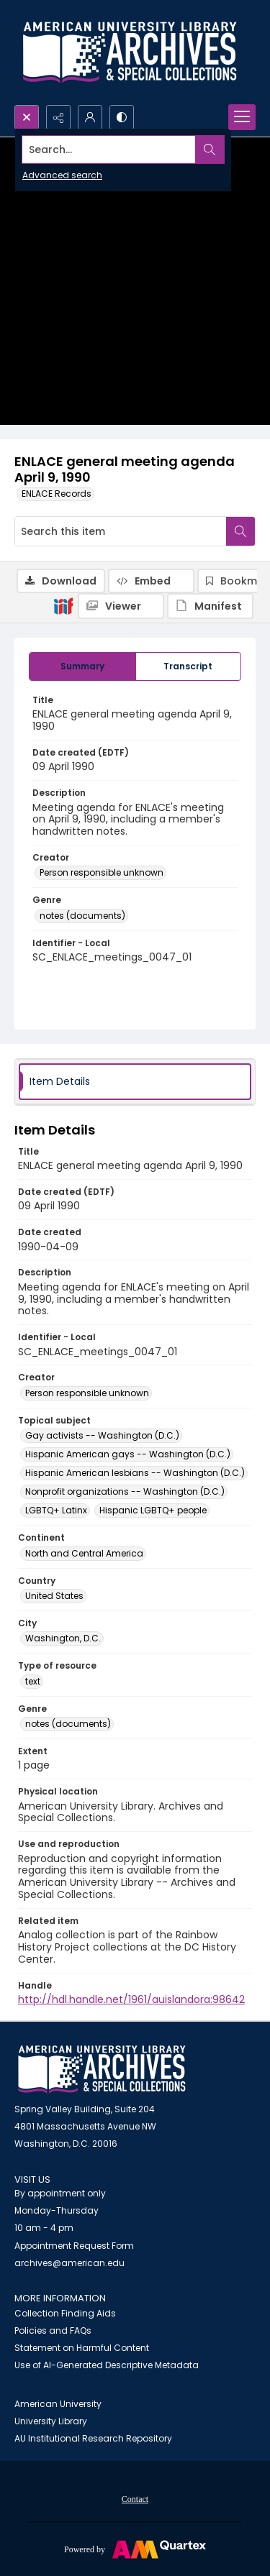  Describe the element at coordinates (135, 2499) in the screenshot. I see `Contact` at that location.